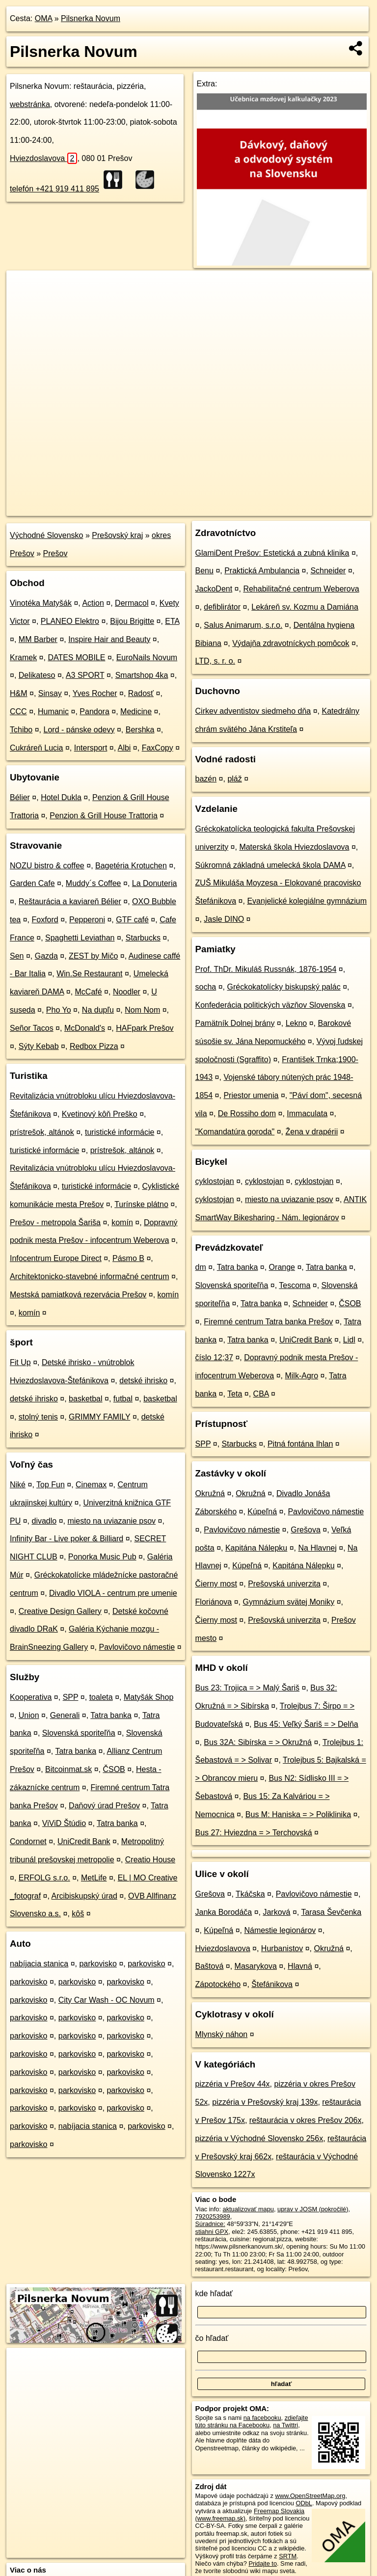 Image resolution: width=377 pixels, height=2576 pixels. What do you see at coordinates (39, 1046) in the screenshot?
I see `Sýty Kebab` at bounding box center [39, 1046].